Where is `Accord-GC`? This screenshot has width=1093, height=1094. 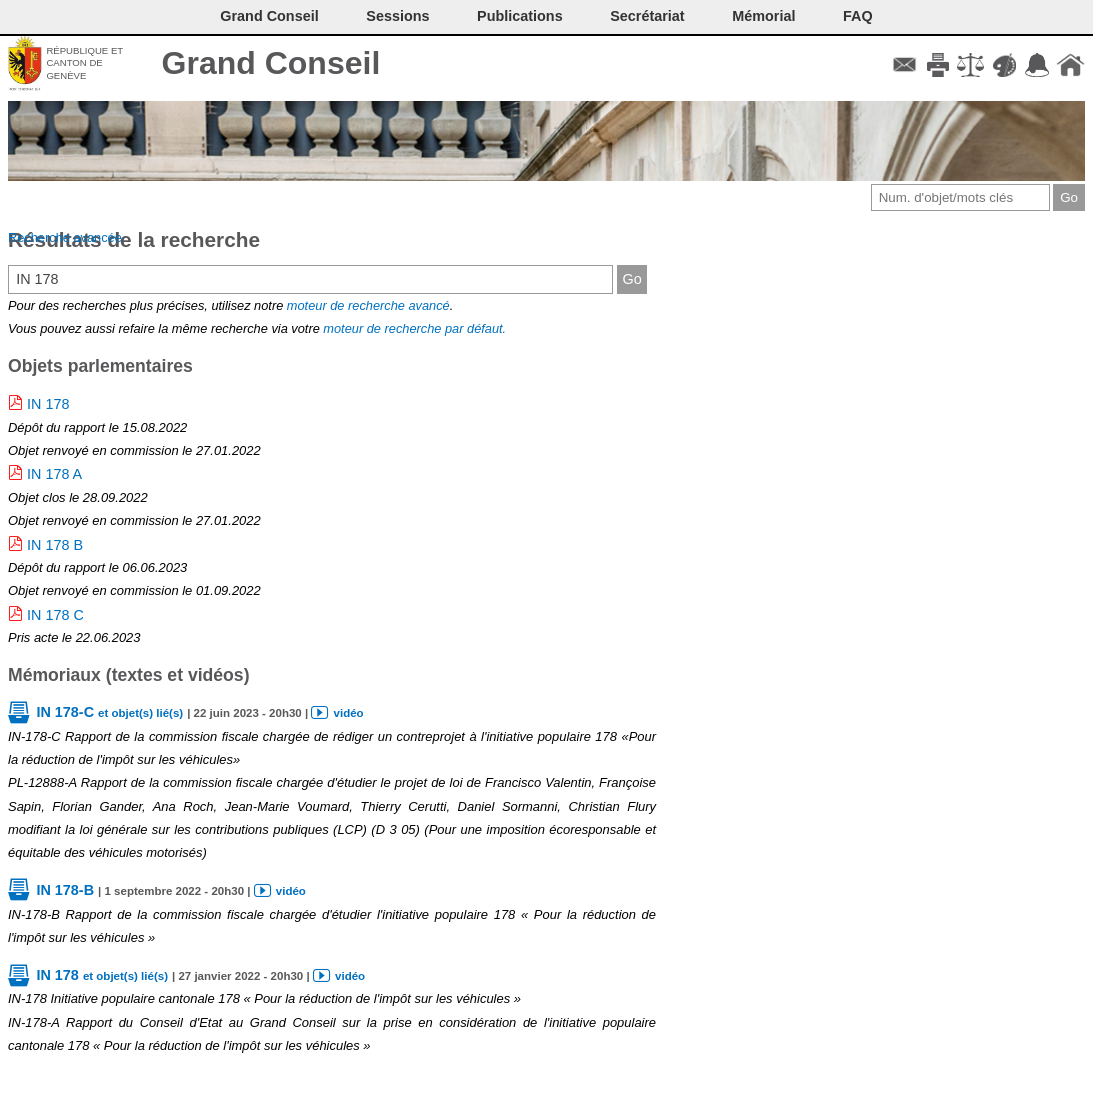 Accord-GC is located at coordinates (1037, 65).